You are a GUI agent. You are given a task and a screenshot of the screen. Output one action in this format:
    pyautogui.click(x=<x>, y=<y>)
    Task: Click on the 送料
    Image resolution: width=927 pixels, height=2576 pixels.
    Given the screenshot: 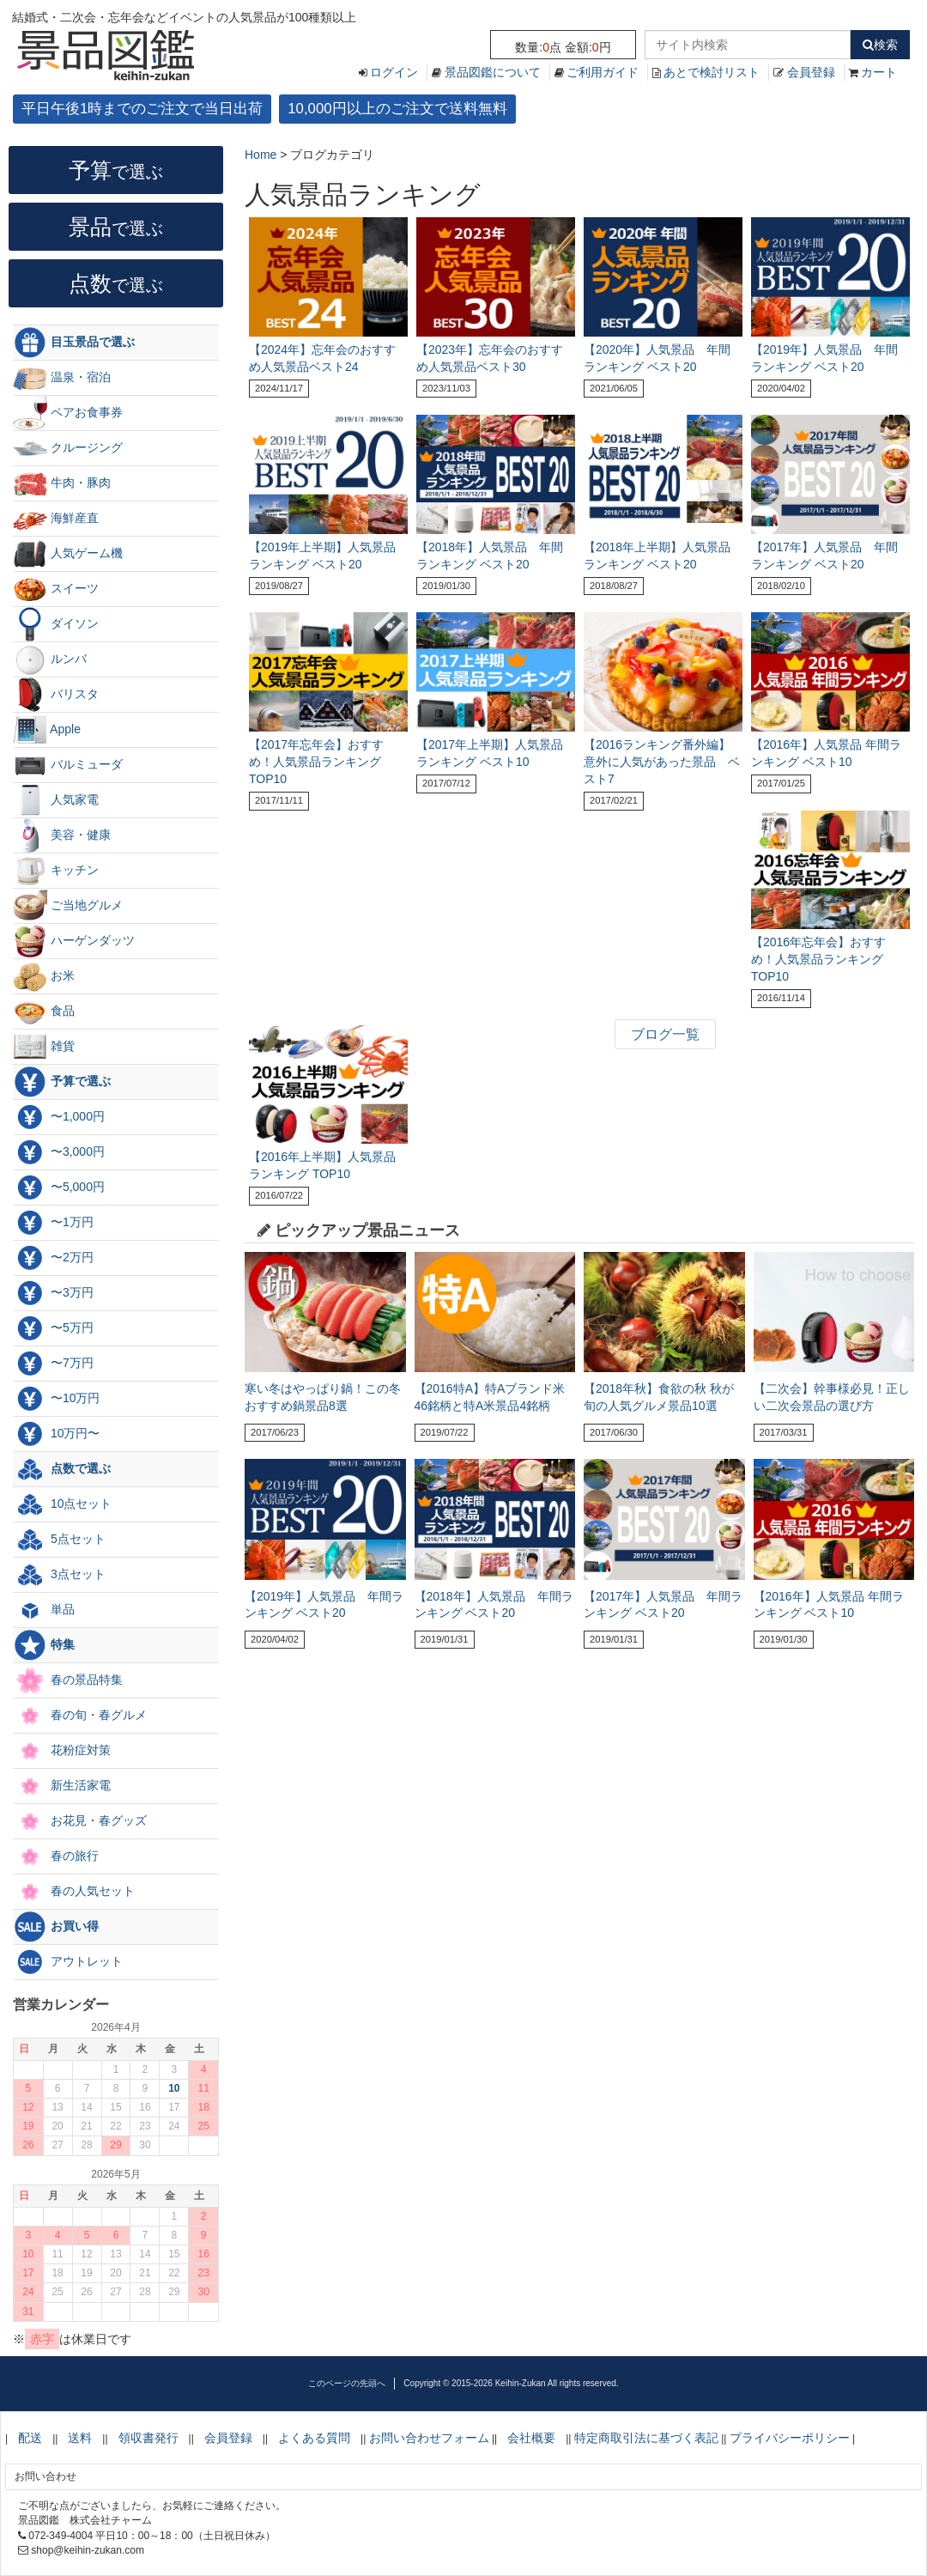 What is the action you would take?
    pyautogui.click(x=80, y=2438)
    